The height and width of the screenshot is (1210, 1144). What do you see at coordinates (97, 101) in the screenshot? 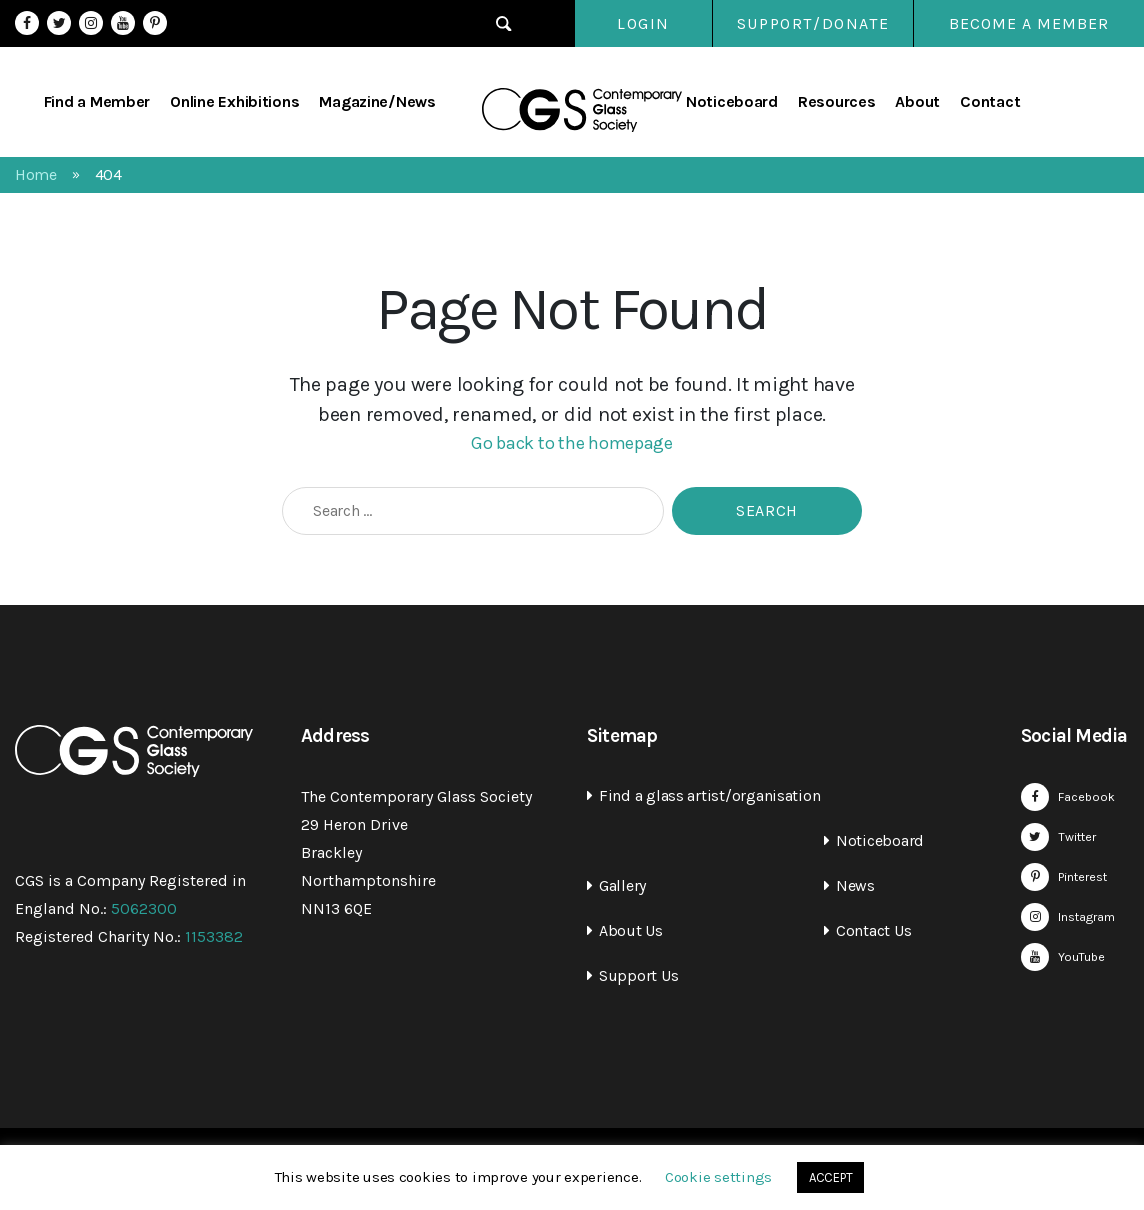
I see `Find a Member` at bounding box center [97, 101].